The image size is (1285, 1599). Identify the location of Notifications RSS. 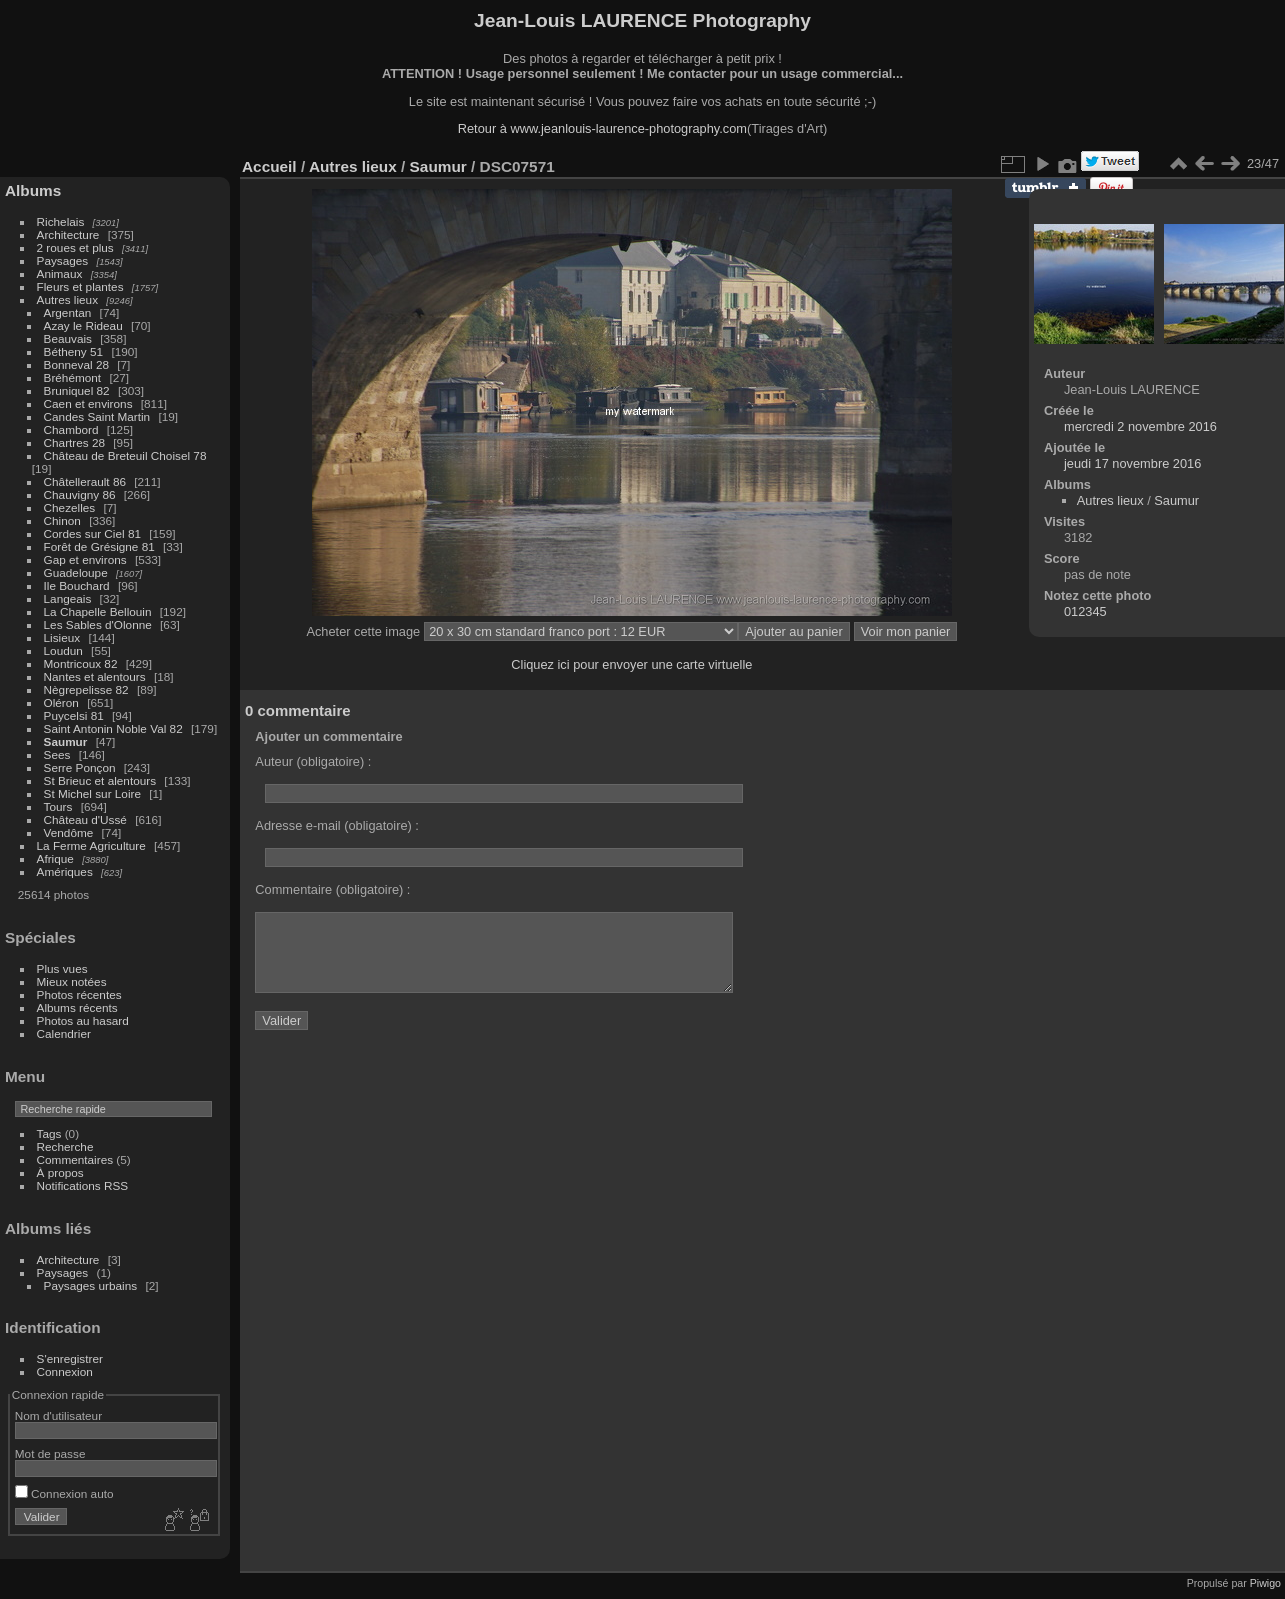
(83, 1185).